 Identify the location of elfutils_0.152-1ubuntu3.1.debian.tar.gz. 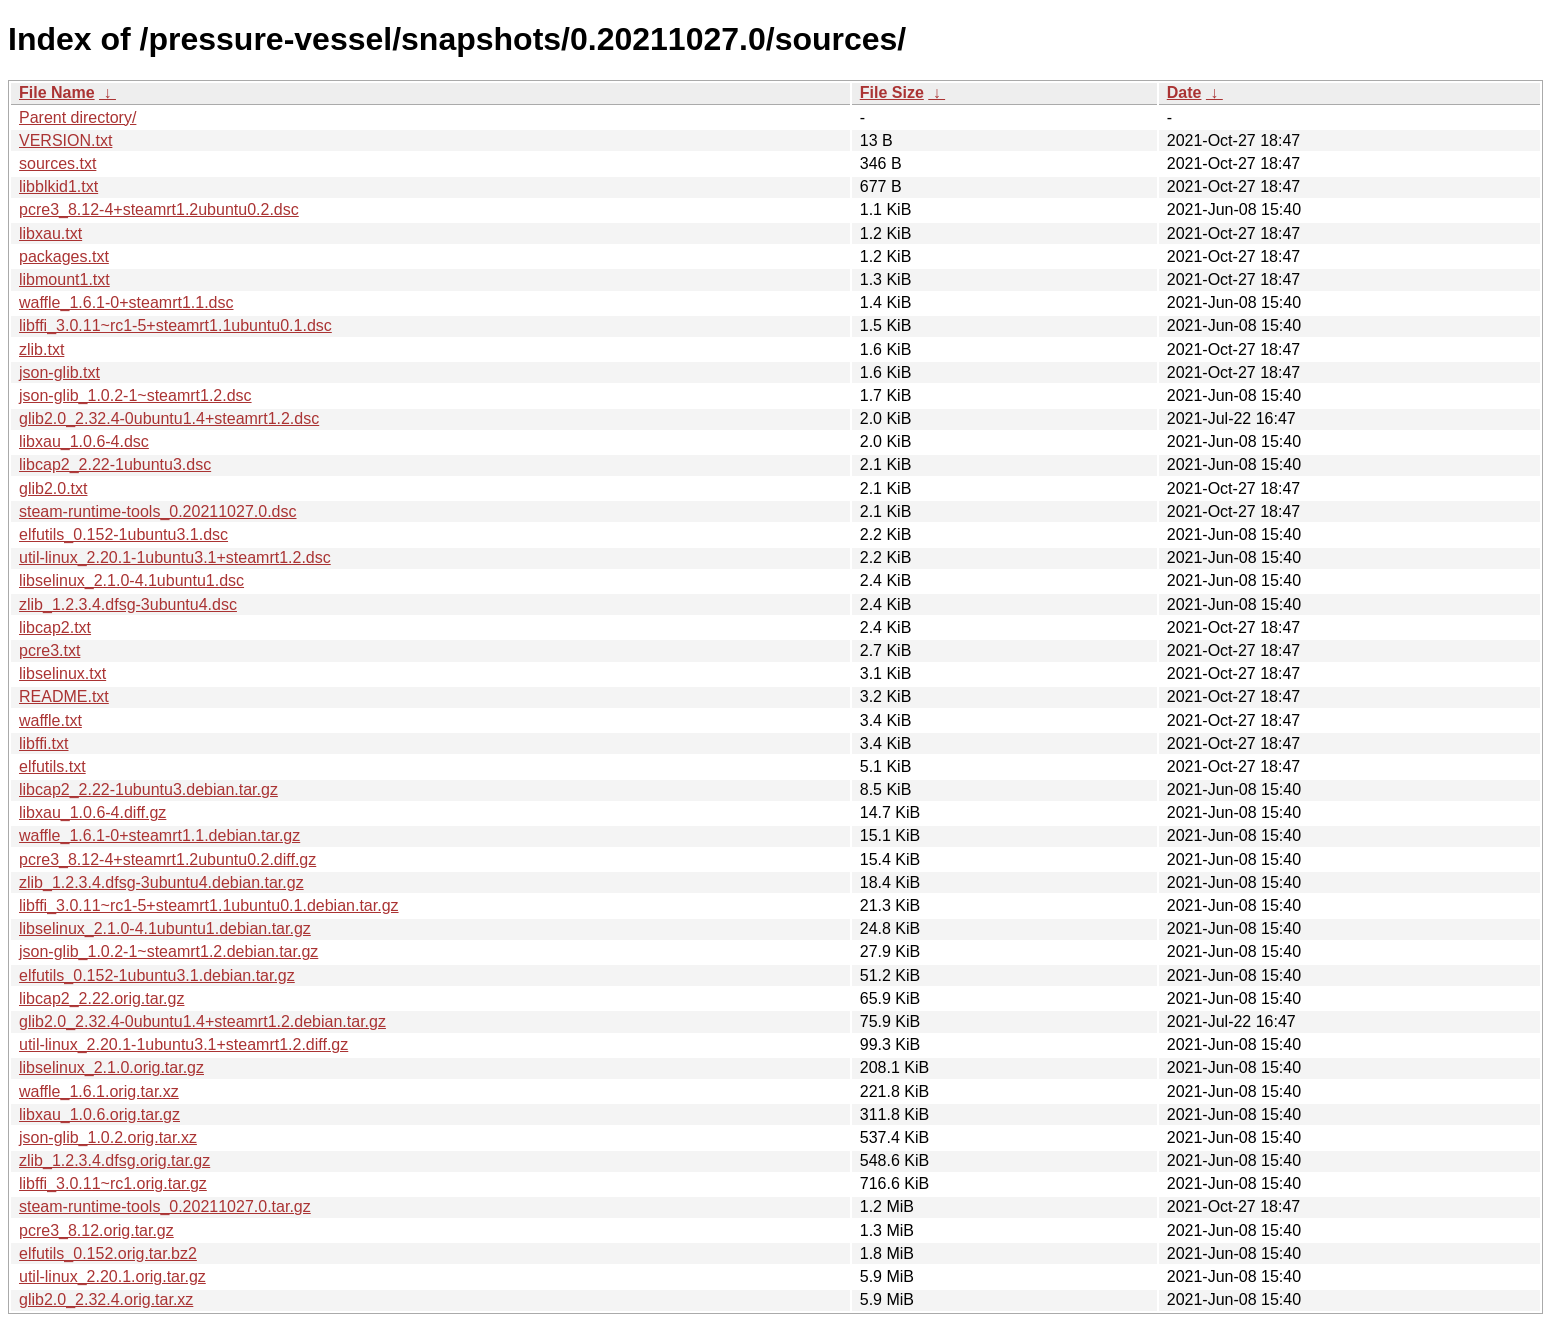
(157, 975).